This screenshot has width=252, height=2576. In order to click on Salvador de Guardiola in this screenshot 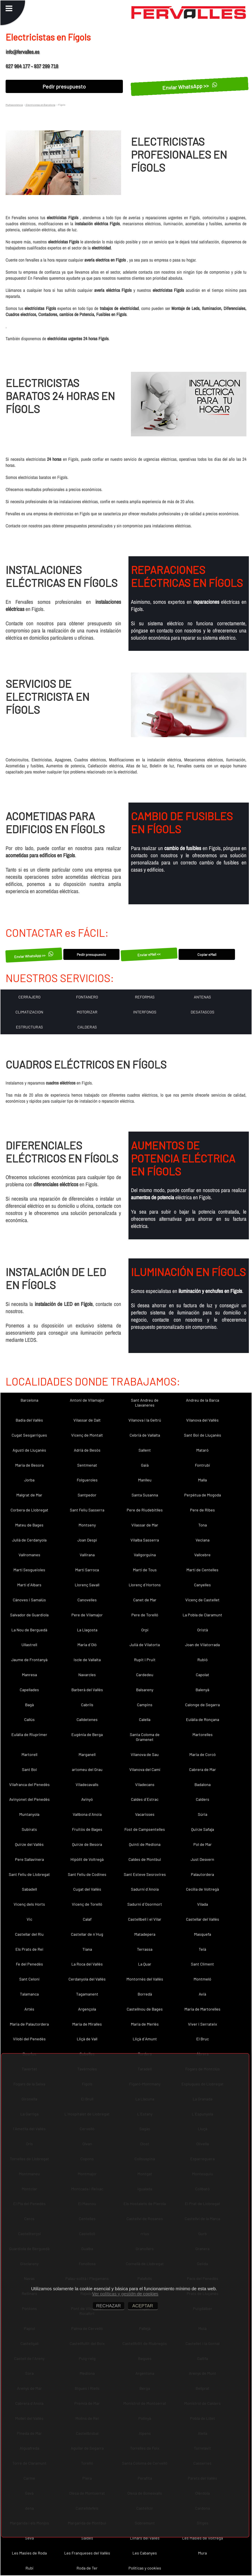, I will do `click(29, 1614)`.